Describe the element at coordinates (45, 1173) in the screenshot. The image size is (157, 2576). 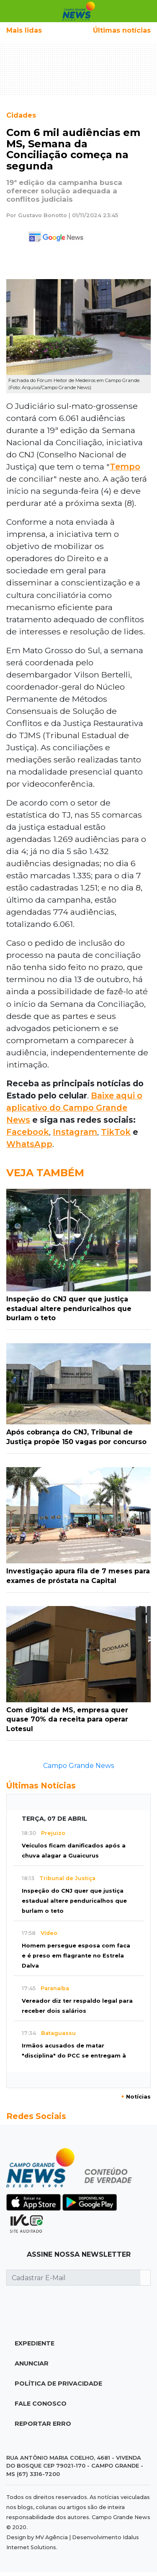
I see `Veja Também` at that location.